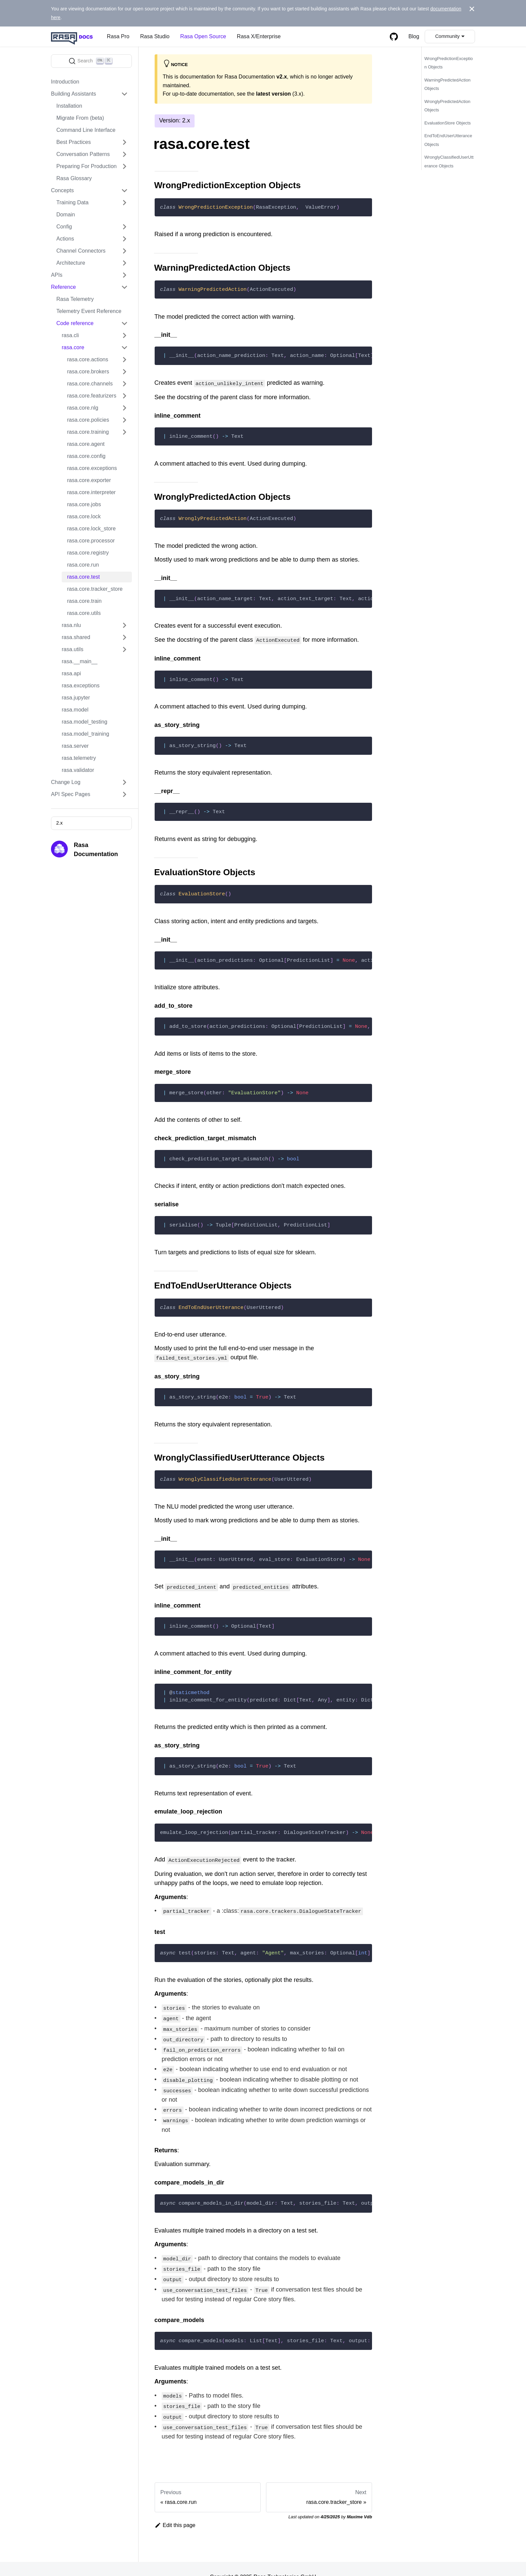 The width and height of the screenshot is (526, 2576). Describe the element at coordinates (84, 516) in the screenshot. I see `rasa.core.lock` at that location.